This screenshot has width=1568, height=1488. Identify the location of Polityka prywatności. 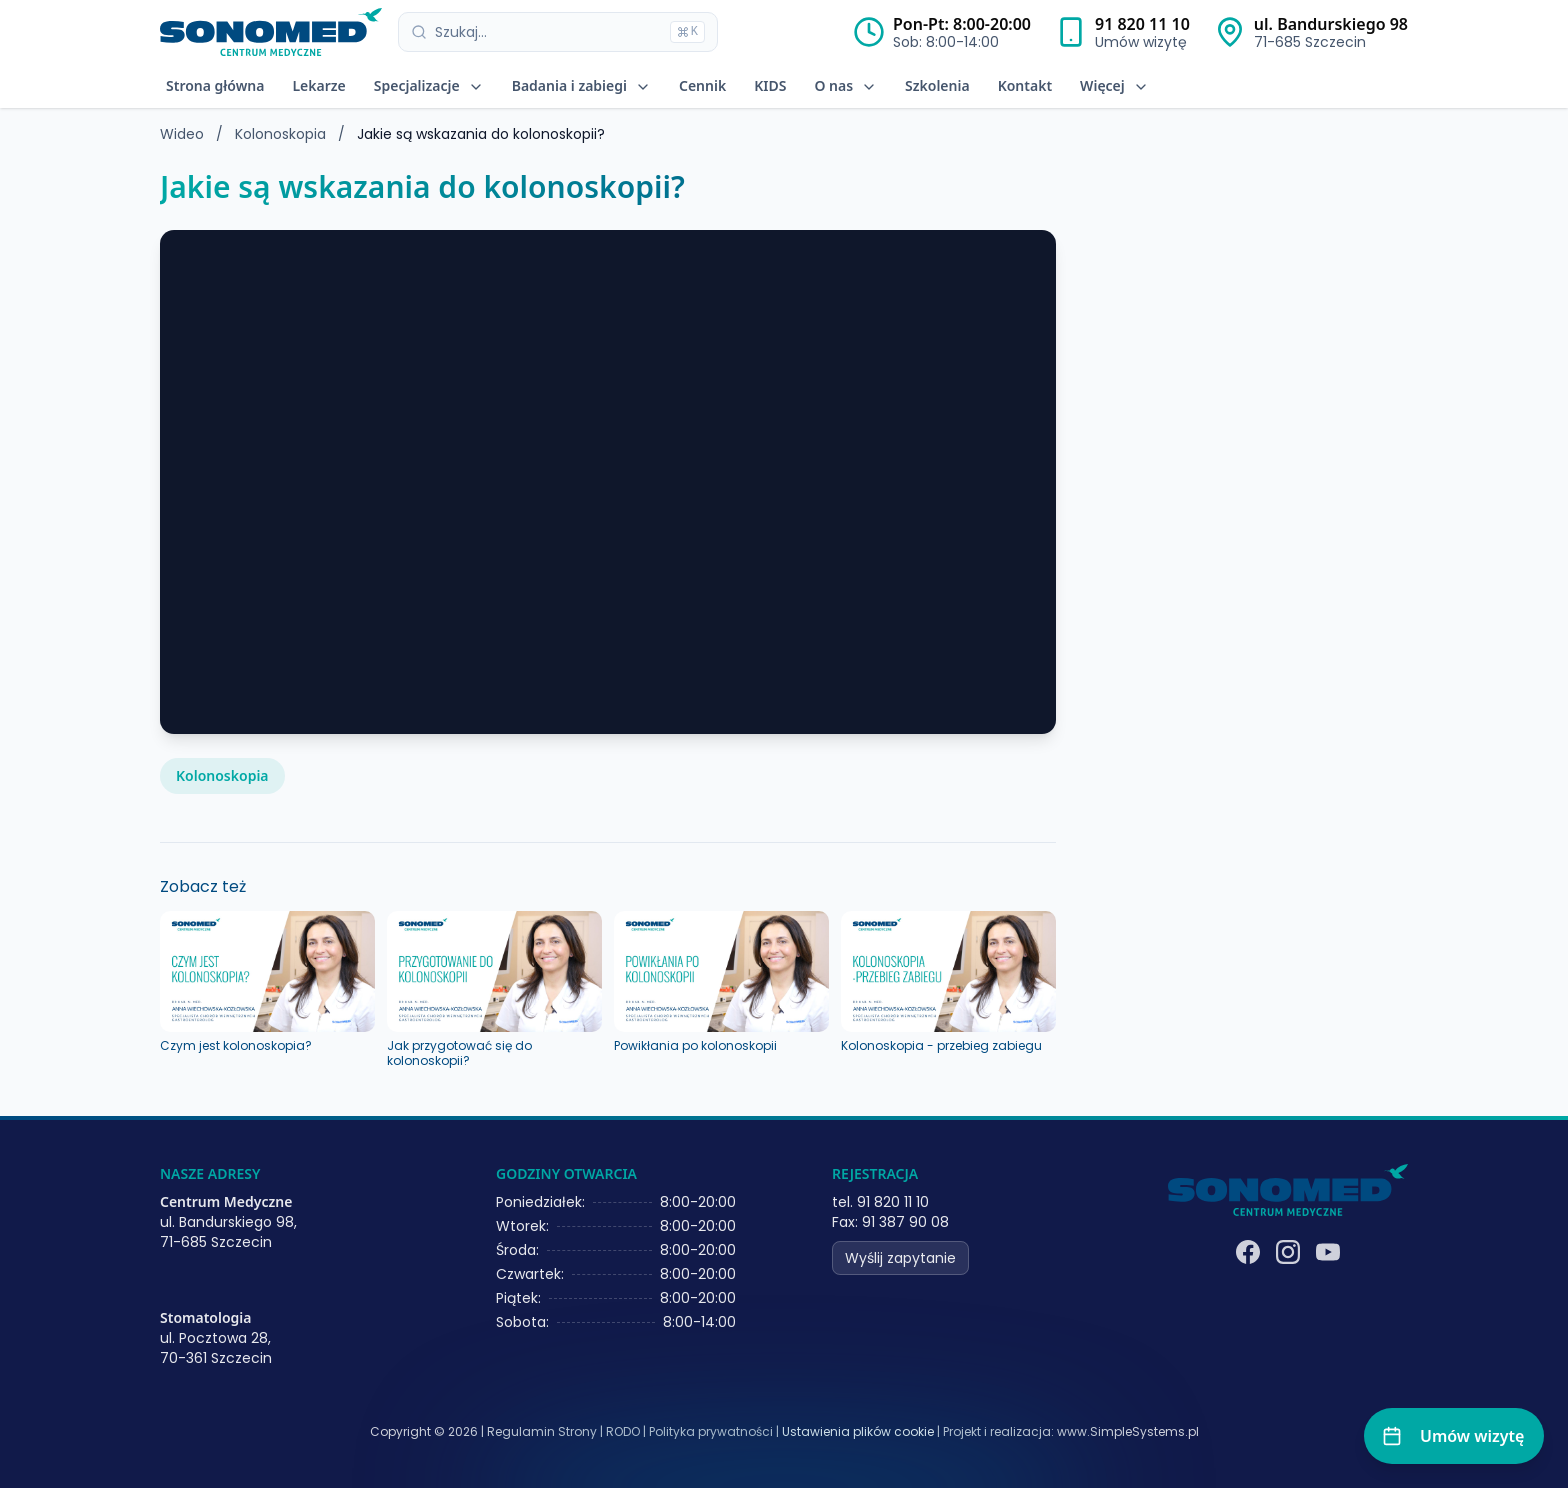
(711, 1431).